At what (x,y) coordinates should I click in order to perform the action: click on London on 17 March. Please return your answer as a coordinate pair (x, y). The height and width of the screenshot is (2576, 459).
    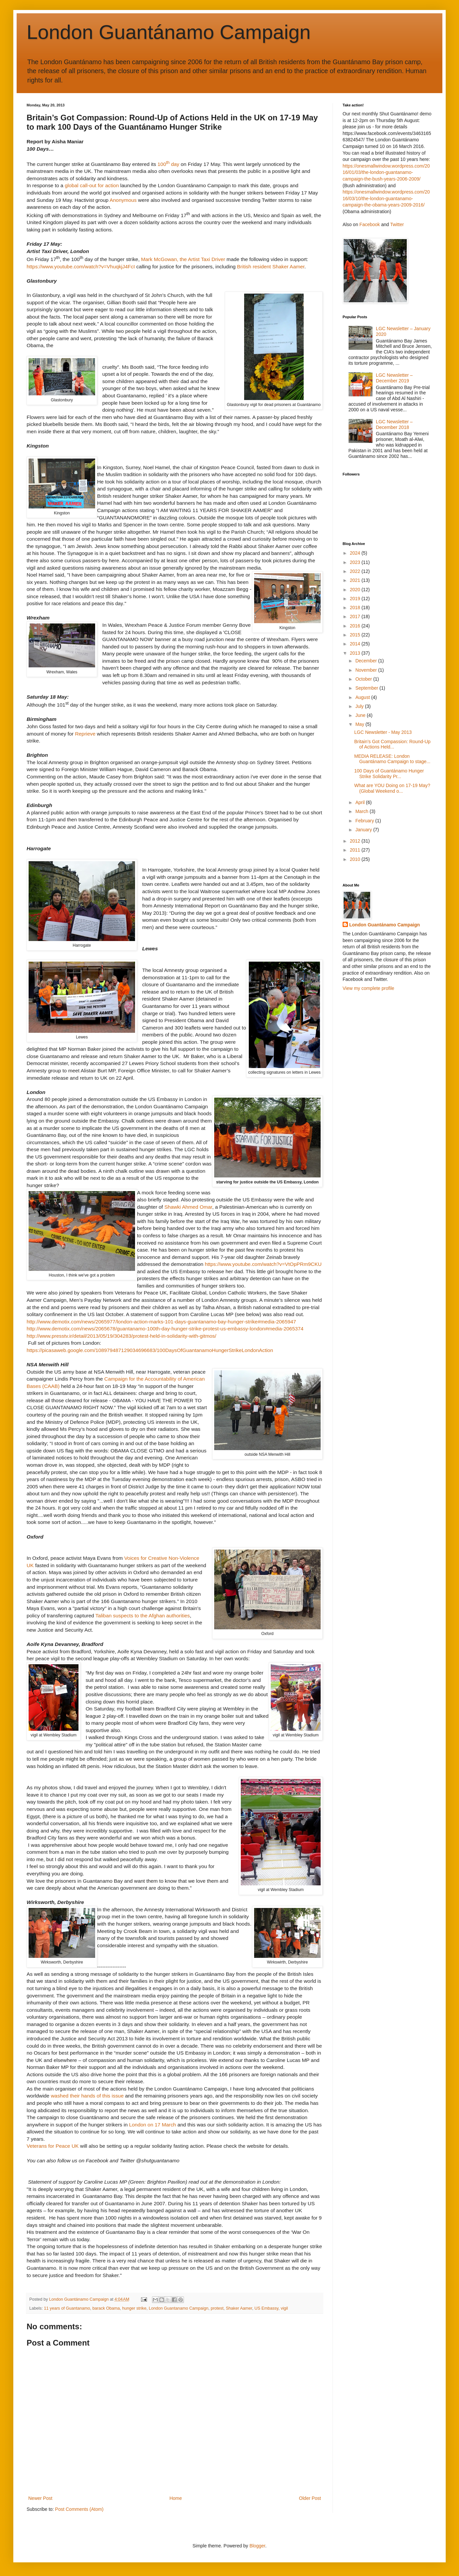
    Looking at the image, I should click on (152, 2124).